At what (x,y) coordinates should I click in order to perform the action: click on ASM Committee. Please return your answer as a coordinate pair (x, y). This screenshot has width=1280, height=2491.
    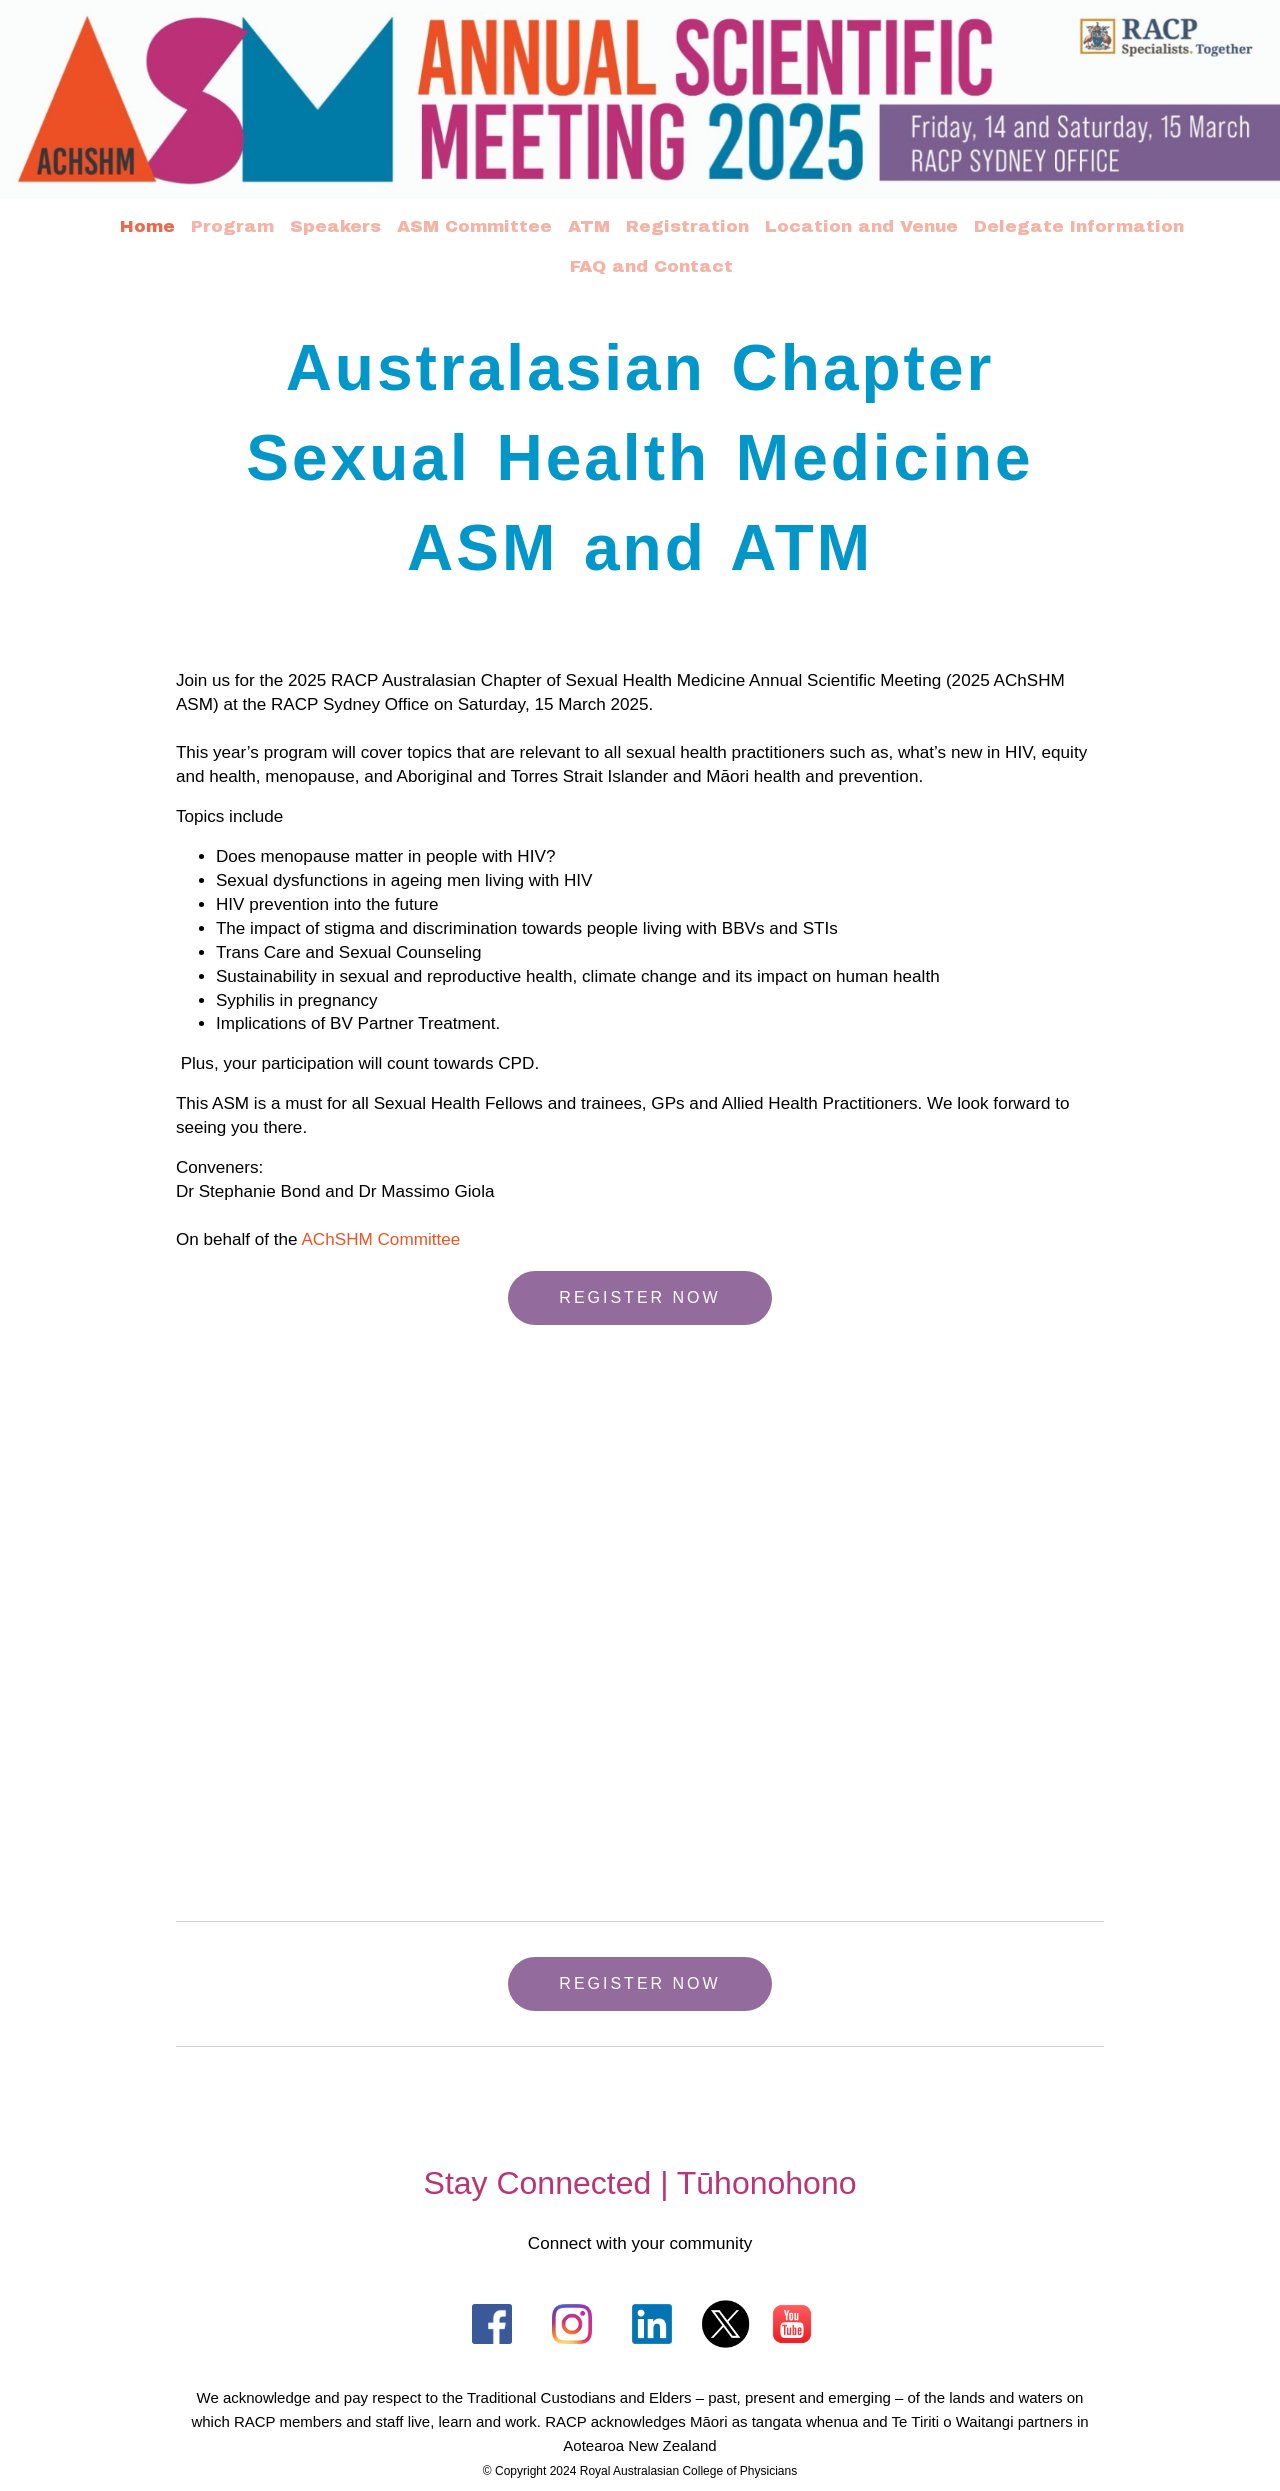
    Looking at the image, I should click on (474, 226).